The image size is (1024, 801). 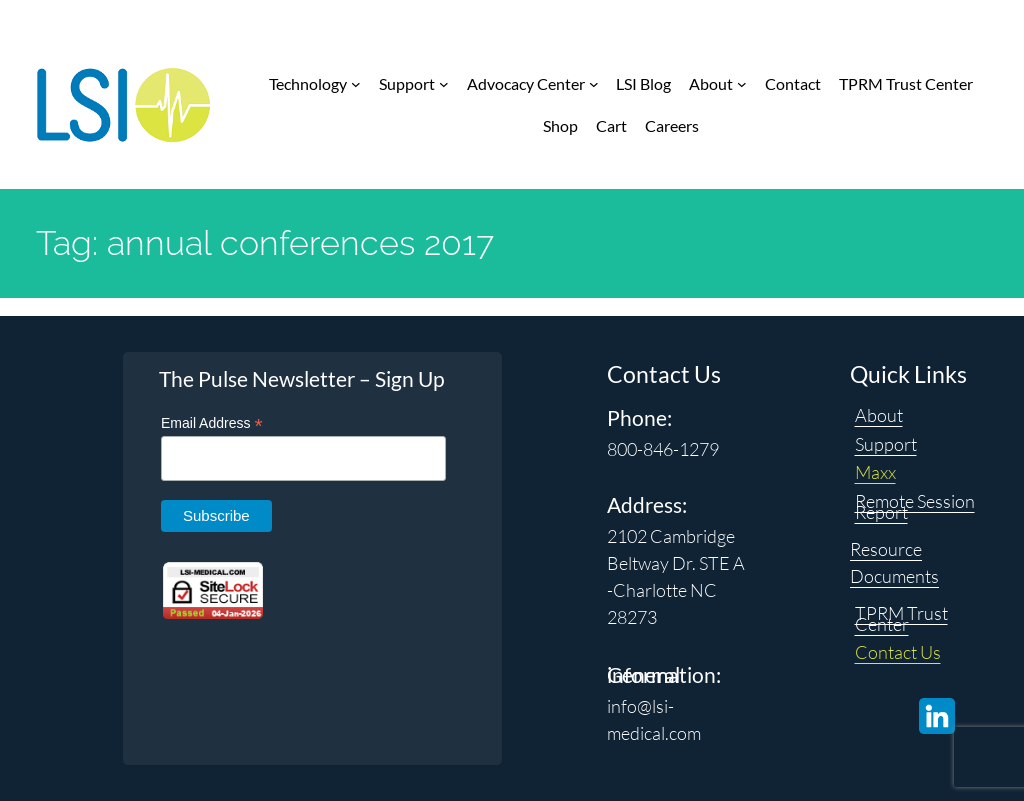 What do you see at coordinates (875, 472) in the screenshot?
I see `Maxx` at bounding box center [875, 472].